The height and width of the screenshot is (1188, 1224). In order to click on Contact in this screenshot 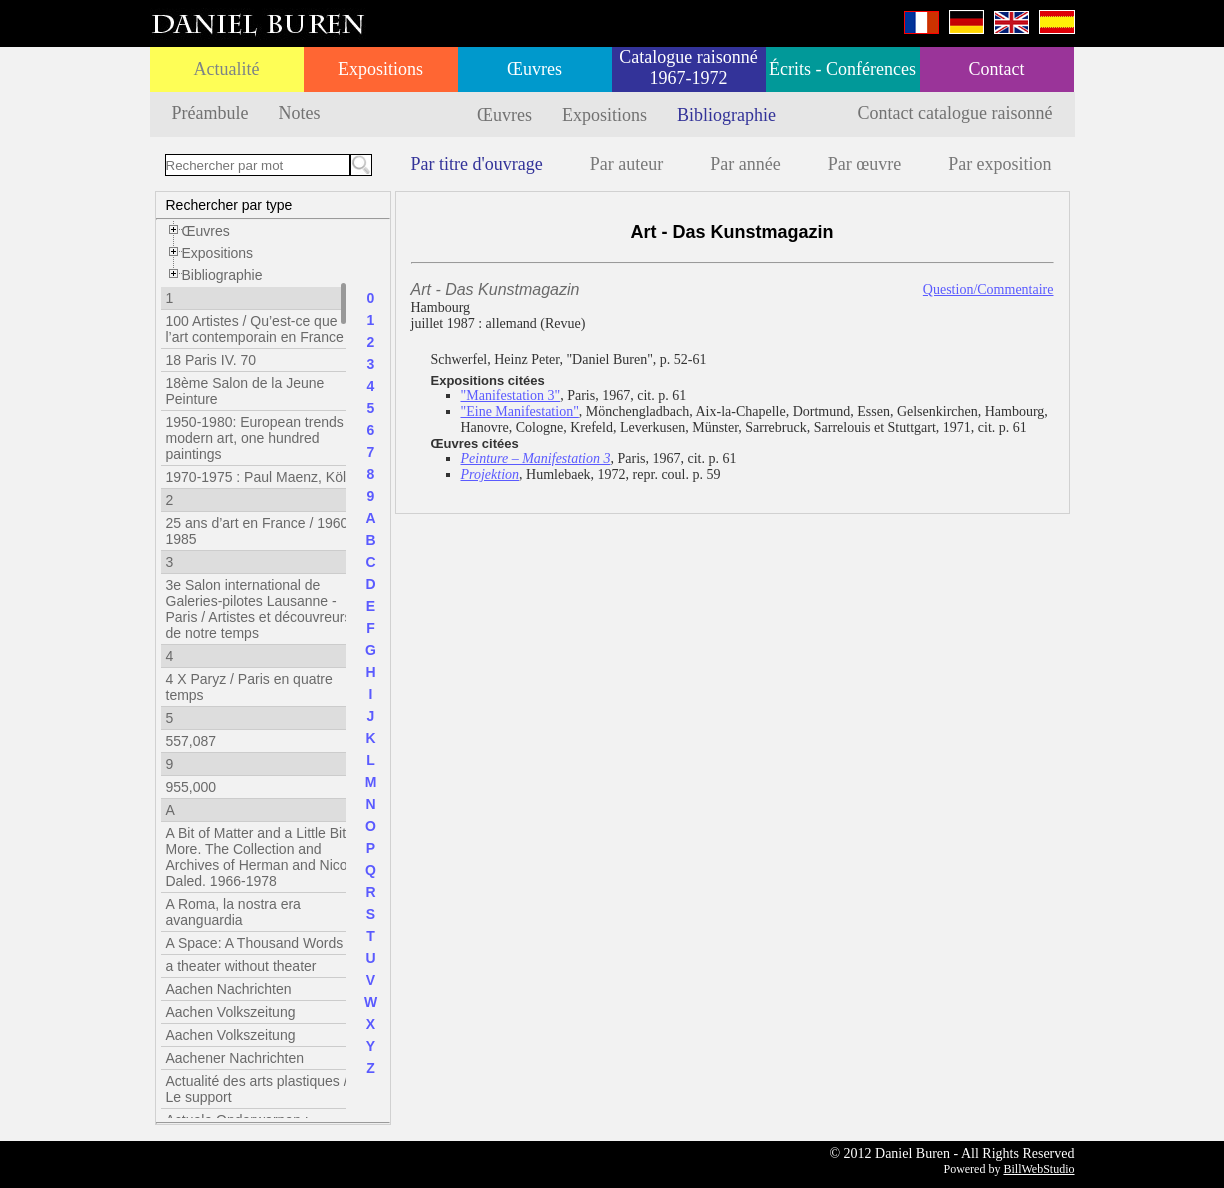, I will do `click(997, 69)`.